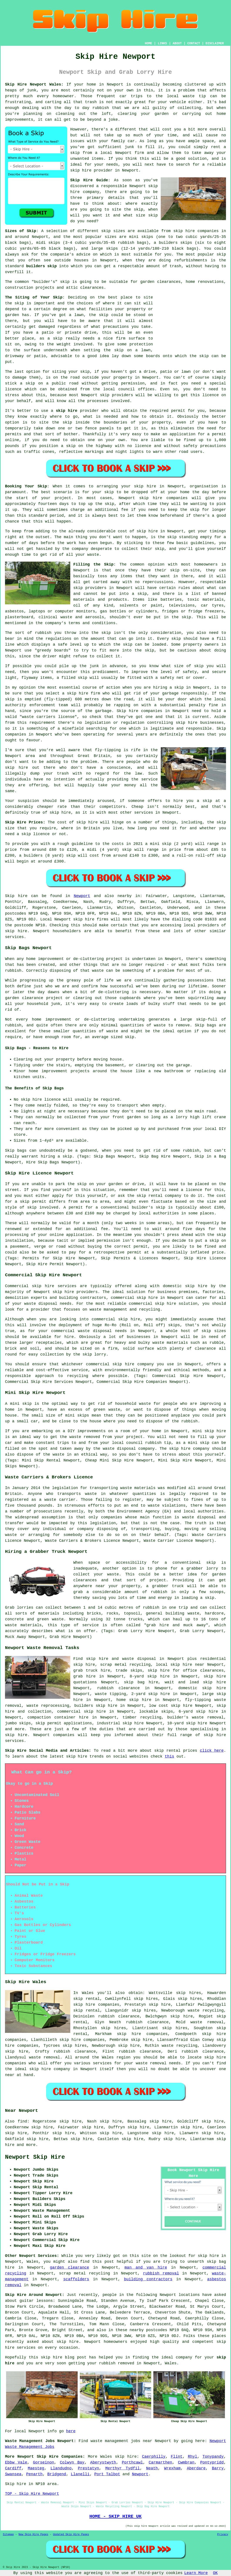 This screenshot has width=231, height=2576. Describe the element at coordinates (161, 2273) in the screenshot. I see `rubbish removal` at that location.